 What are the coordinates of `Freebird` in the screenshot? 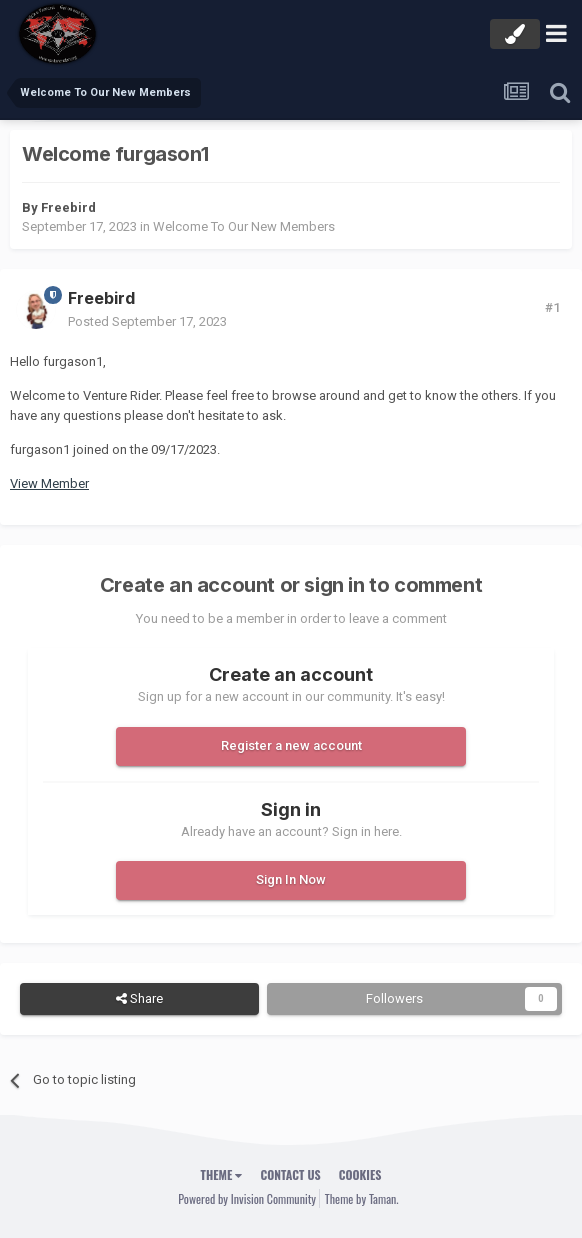 It's located at (68, 207).